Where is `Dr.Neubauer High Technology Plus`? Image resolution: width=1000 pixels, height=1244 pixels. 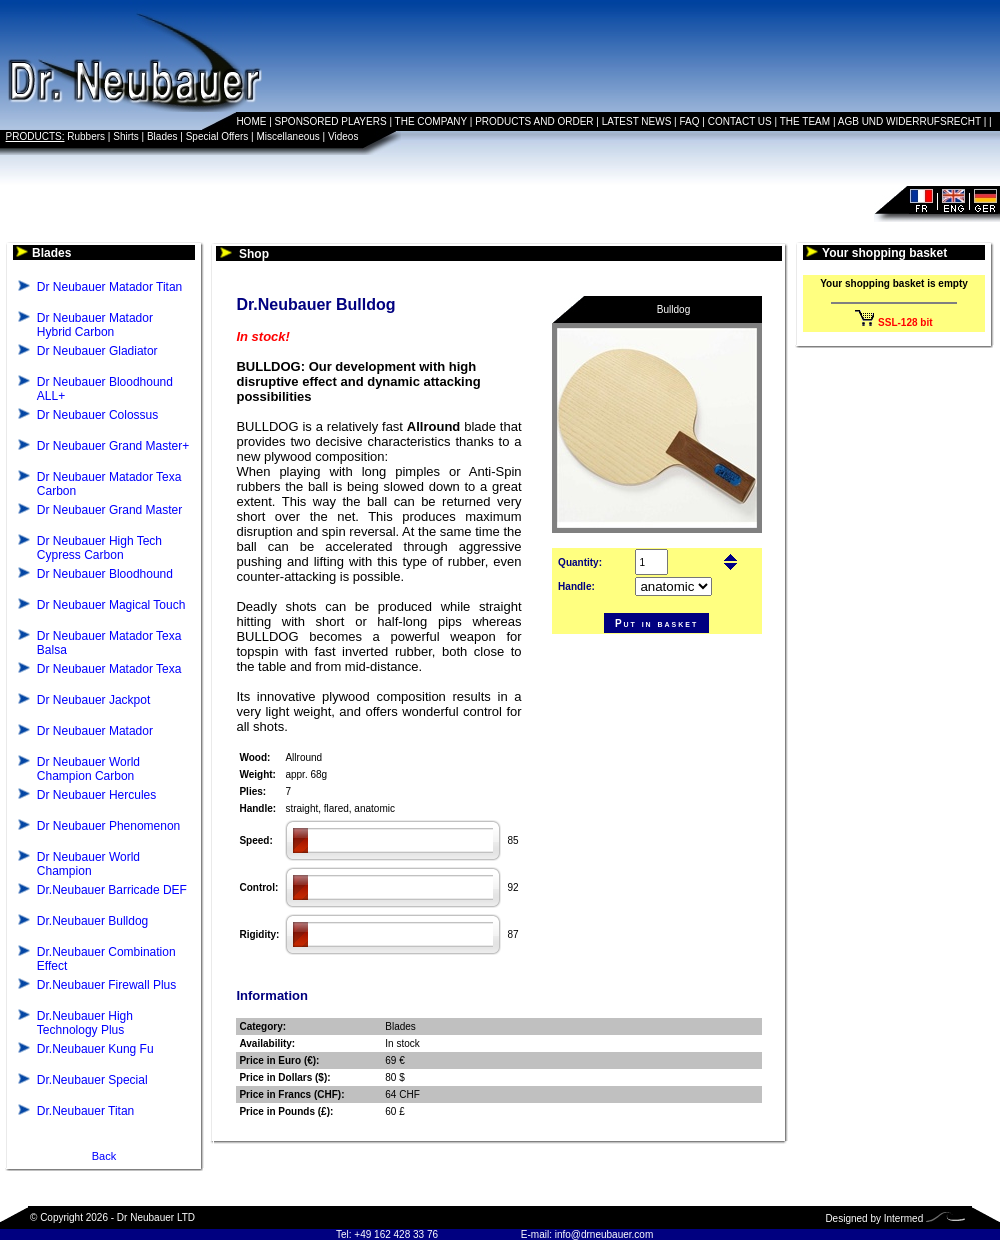 Dr.Neubauer High Technology Plus is located at coordinates (85, 1023).